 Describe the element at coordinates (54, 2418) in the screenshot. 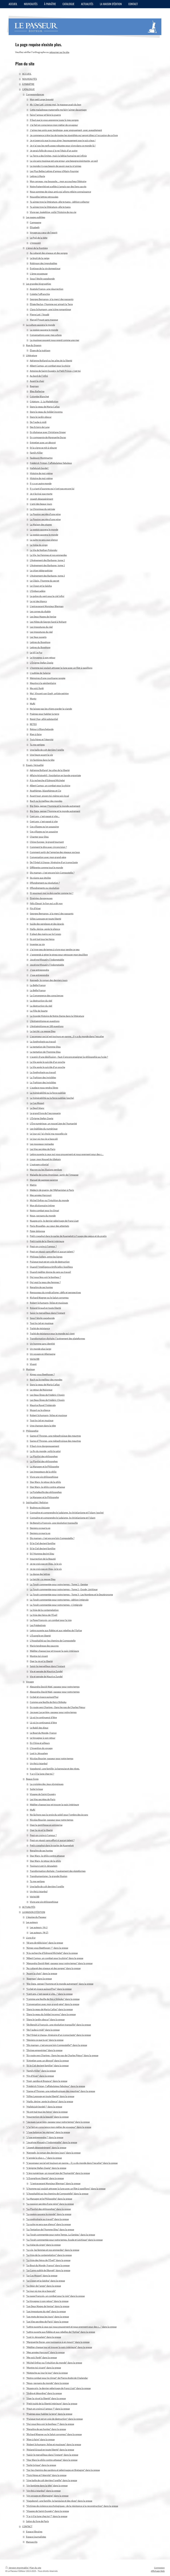

I see `"Puisque tout est en voie de destruction" dans la presse` at that location.